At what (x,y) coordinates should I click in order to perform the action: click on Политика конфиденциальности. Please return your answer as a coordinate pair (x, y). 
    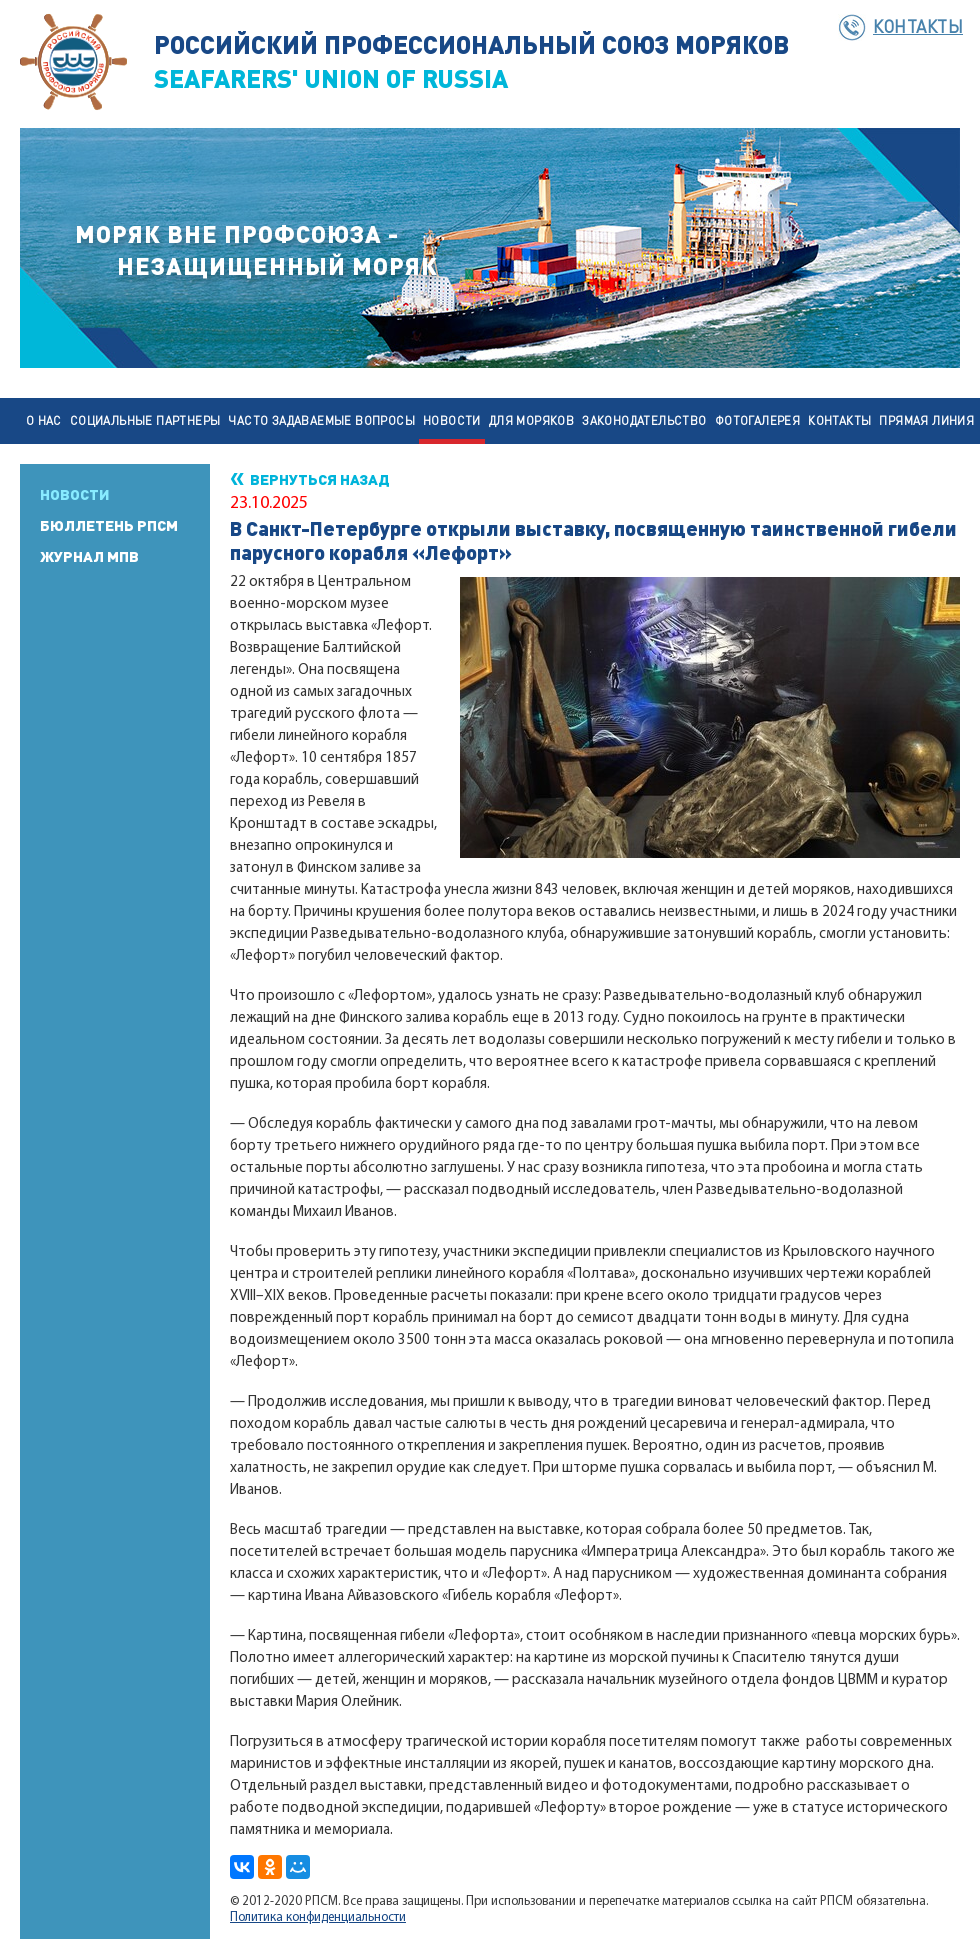
    Looking at the image, I should click on (318, 1917).